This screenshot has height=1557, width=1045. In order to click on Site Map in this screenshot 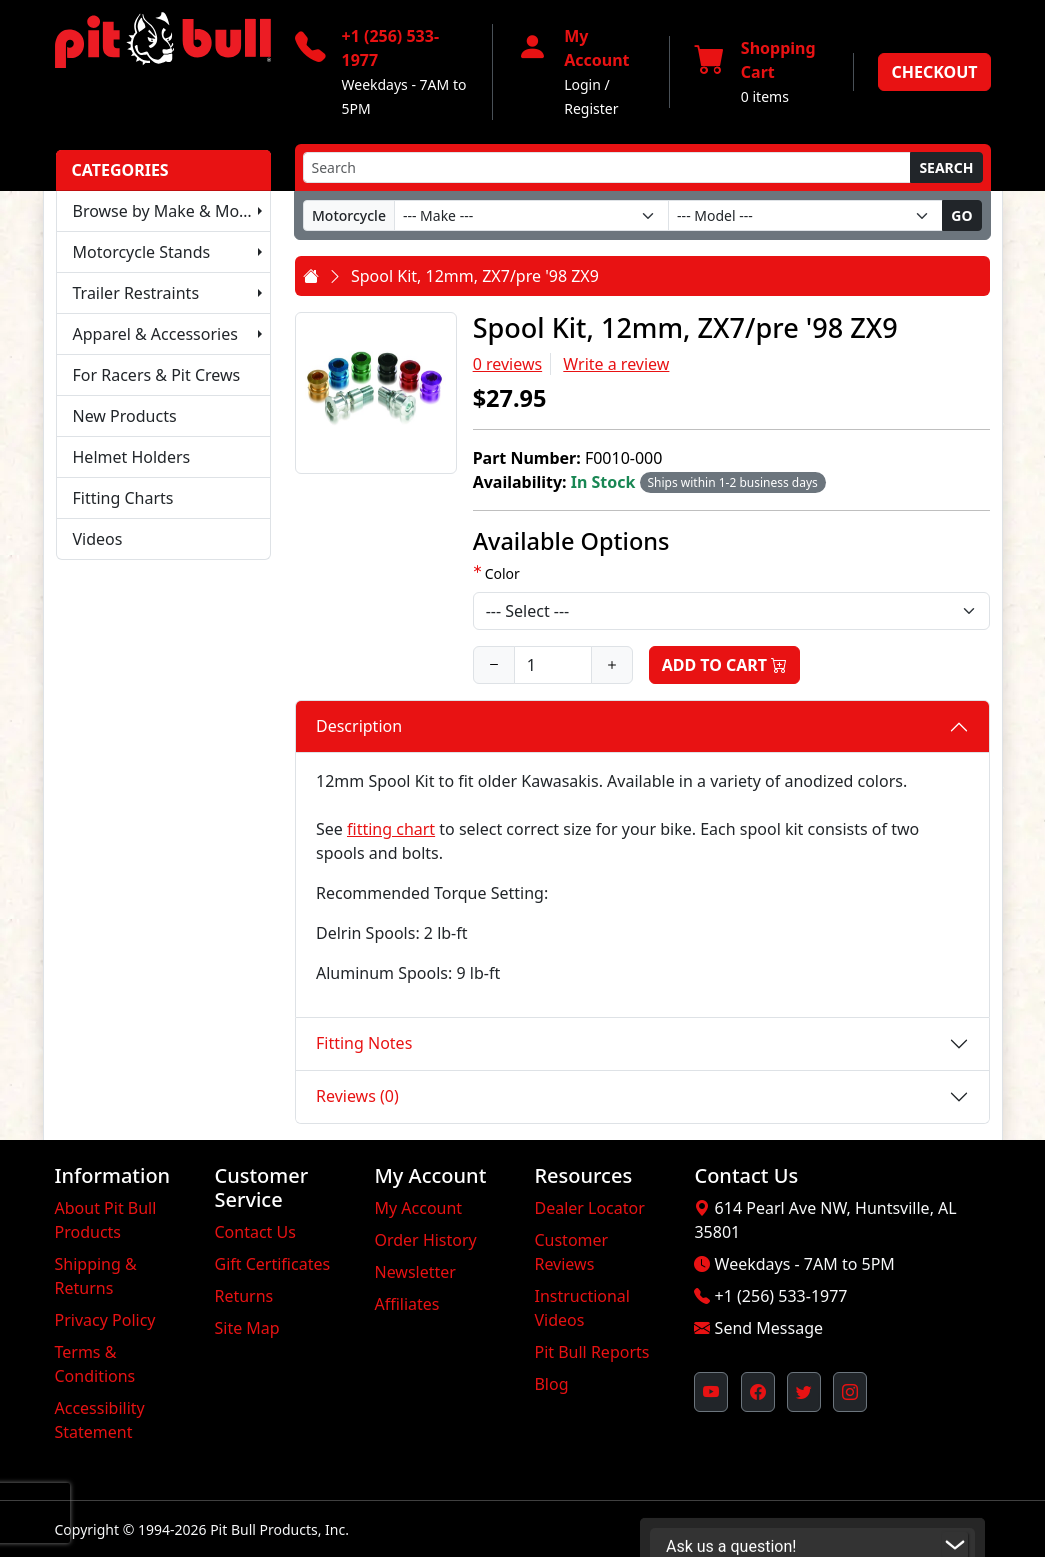, I will do `click(246, 1328)`.